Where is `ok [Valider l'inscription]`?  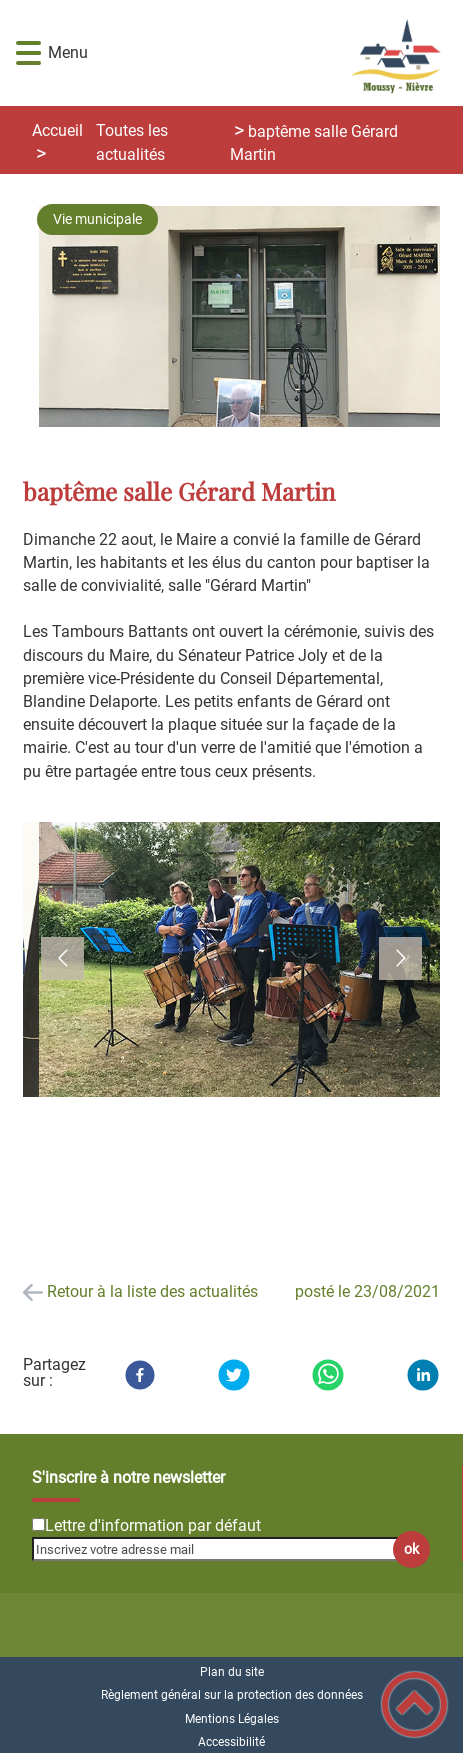
ok [Valider l'inscription] is located at coordinates (411, 1549).